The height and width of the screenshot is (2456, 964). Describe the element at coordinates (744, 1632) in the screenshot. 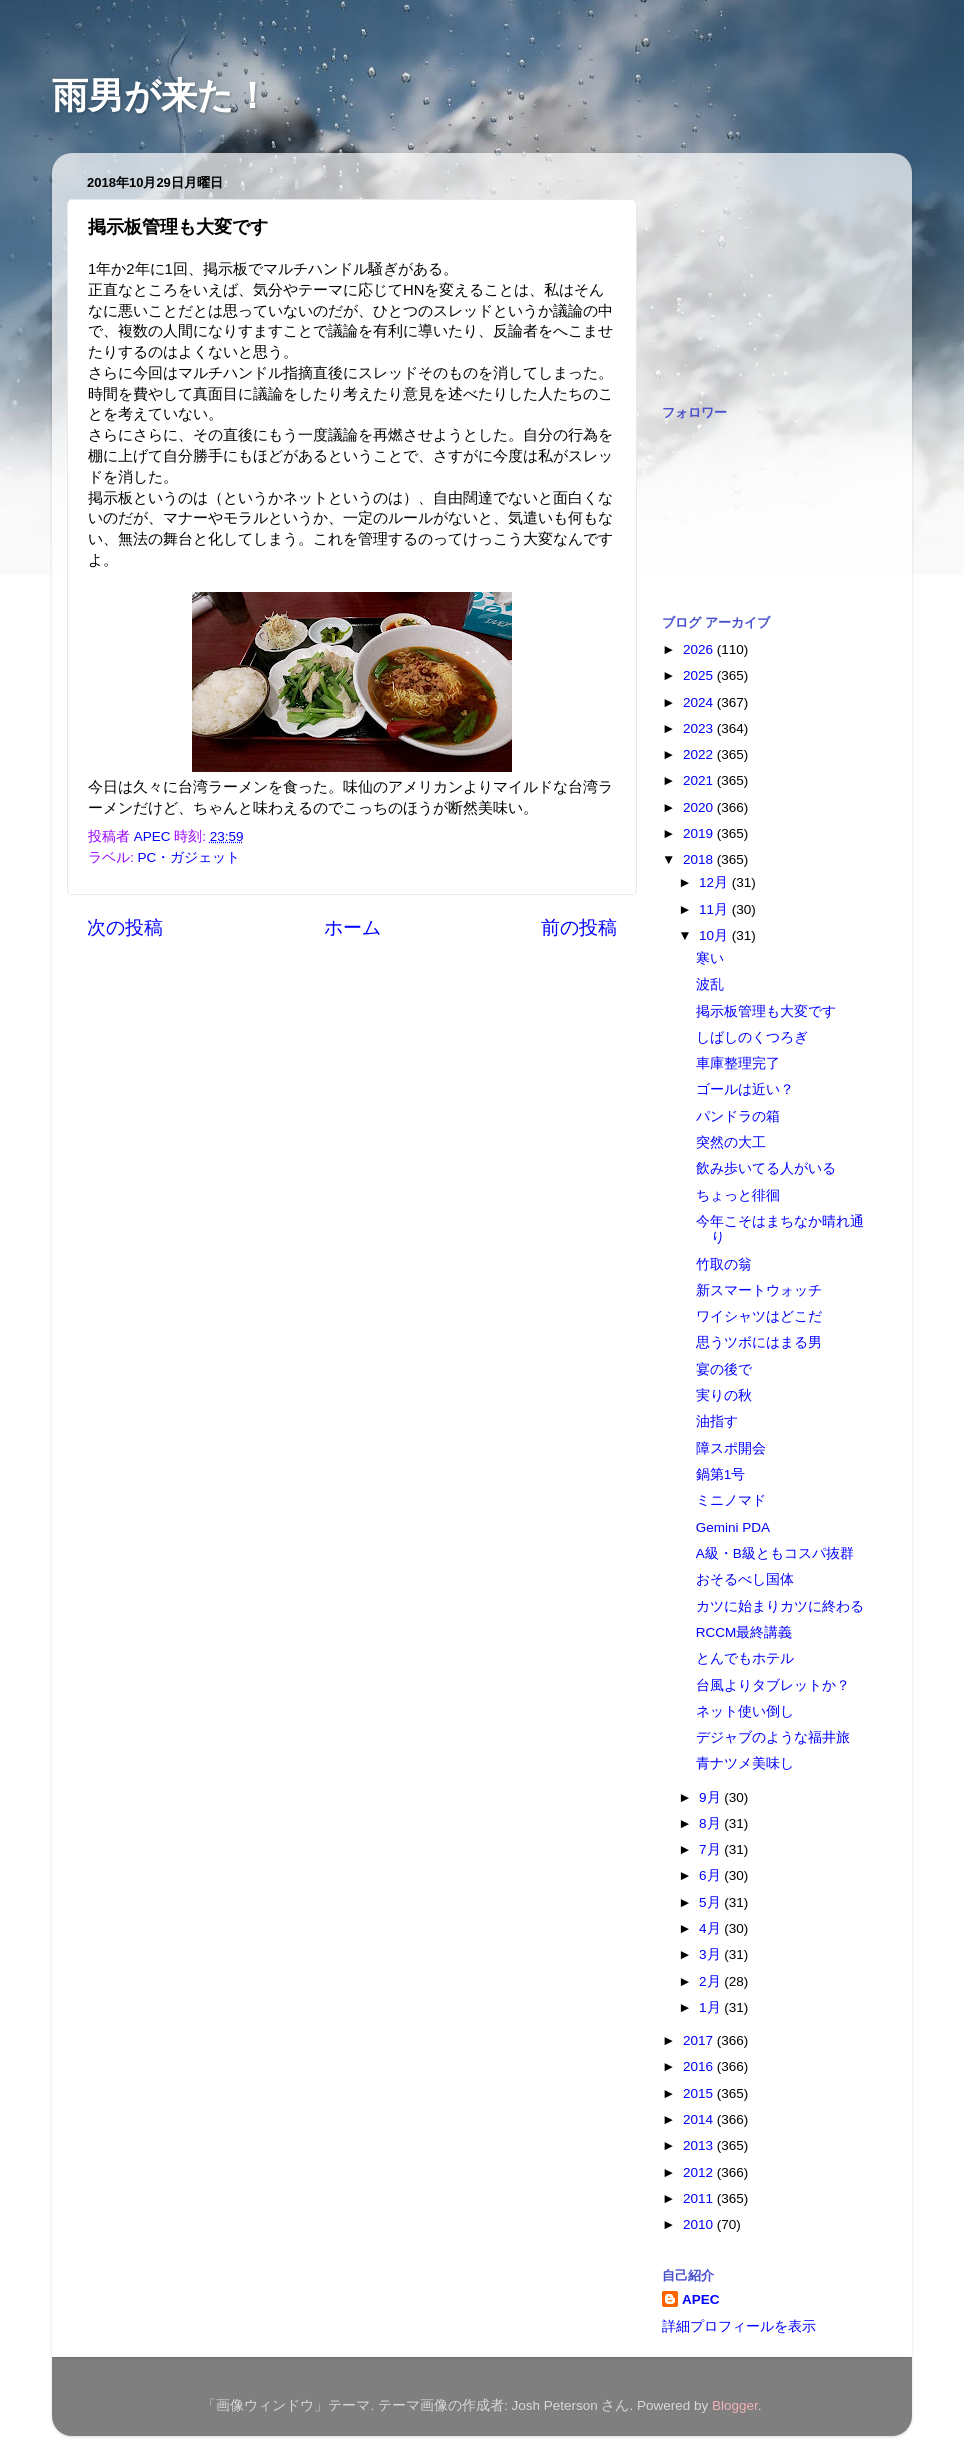

I see `RCCM最終講義` at that location.